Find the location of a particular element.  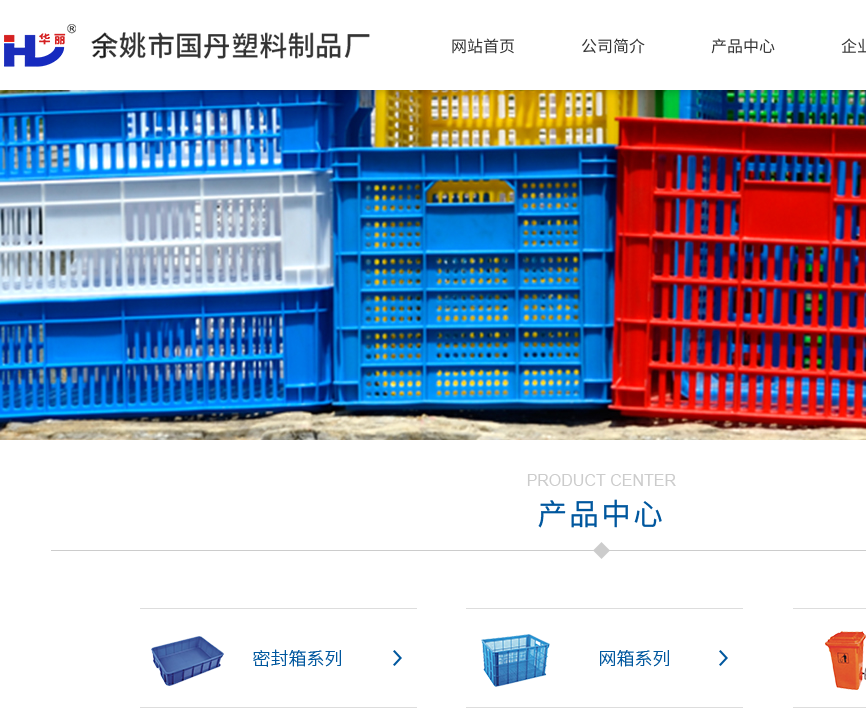

网站首页 is located at coordinates (483, 45).